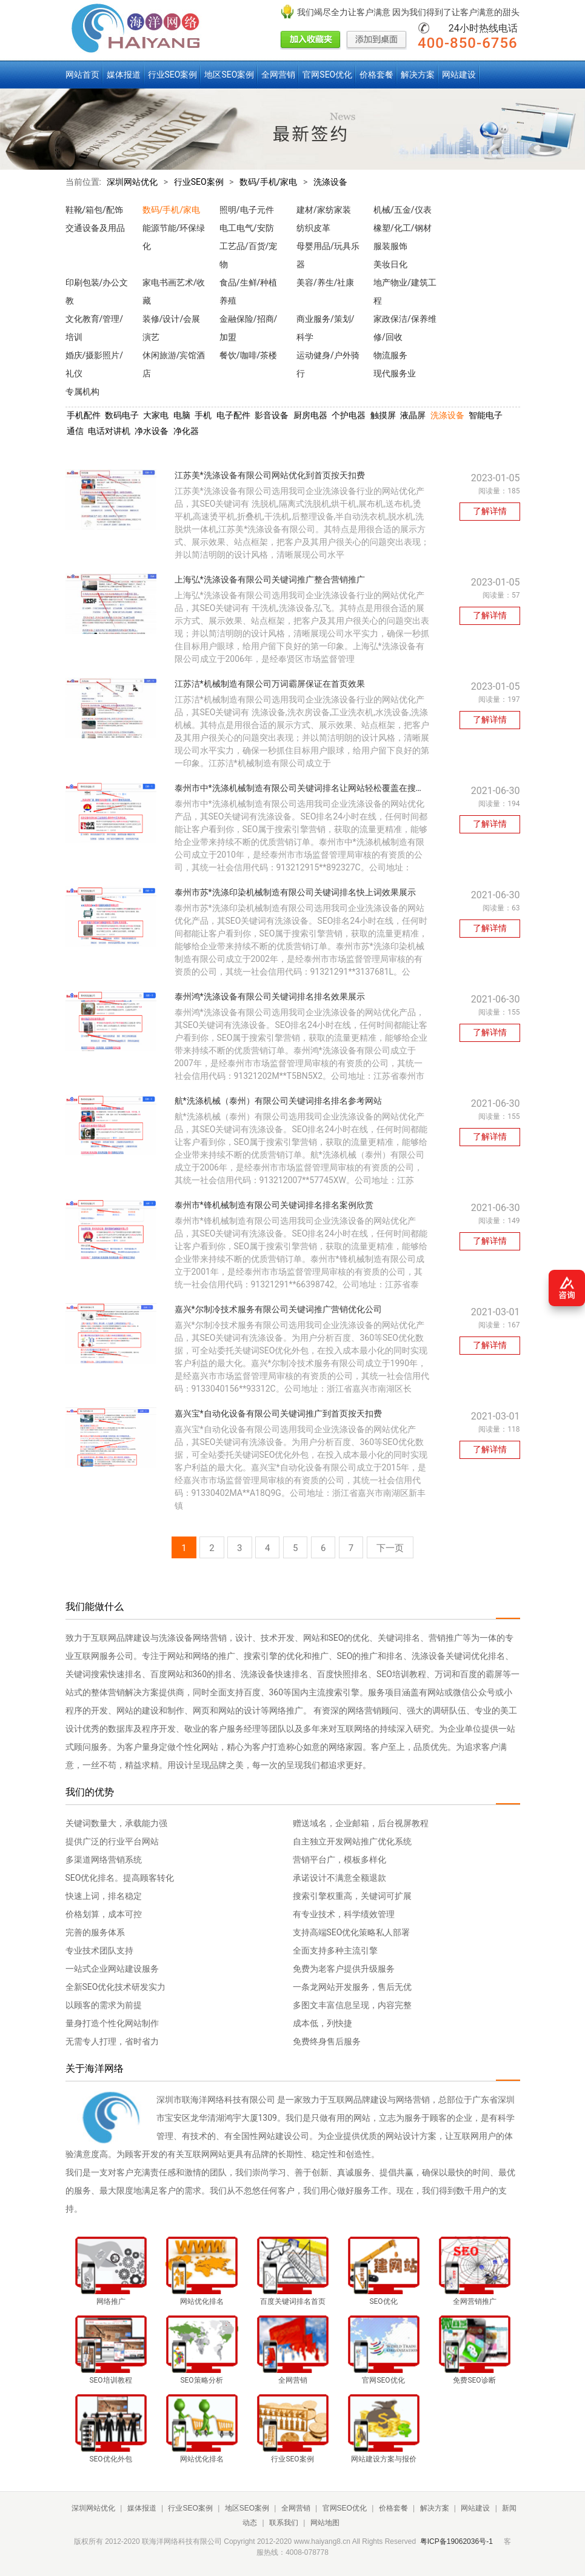  What do you see at coordinates (324, 2522) in the screenshot?
I see `网站地图` at bounding box center [324, 2522].